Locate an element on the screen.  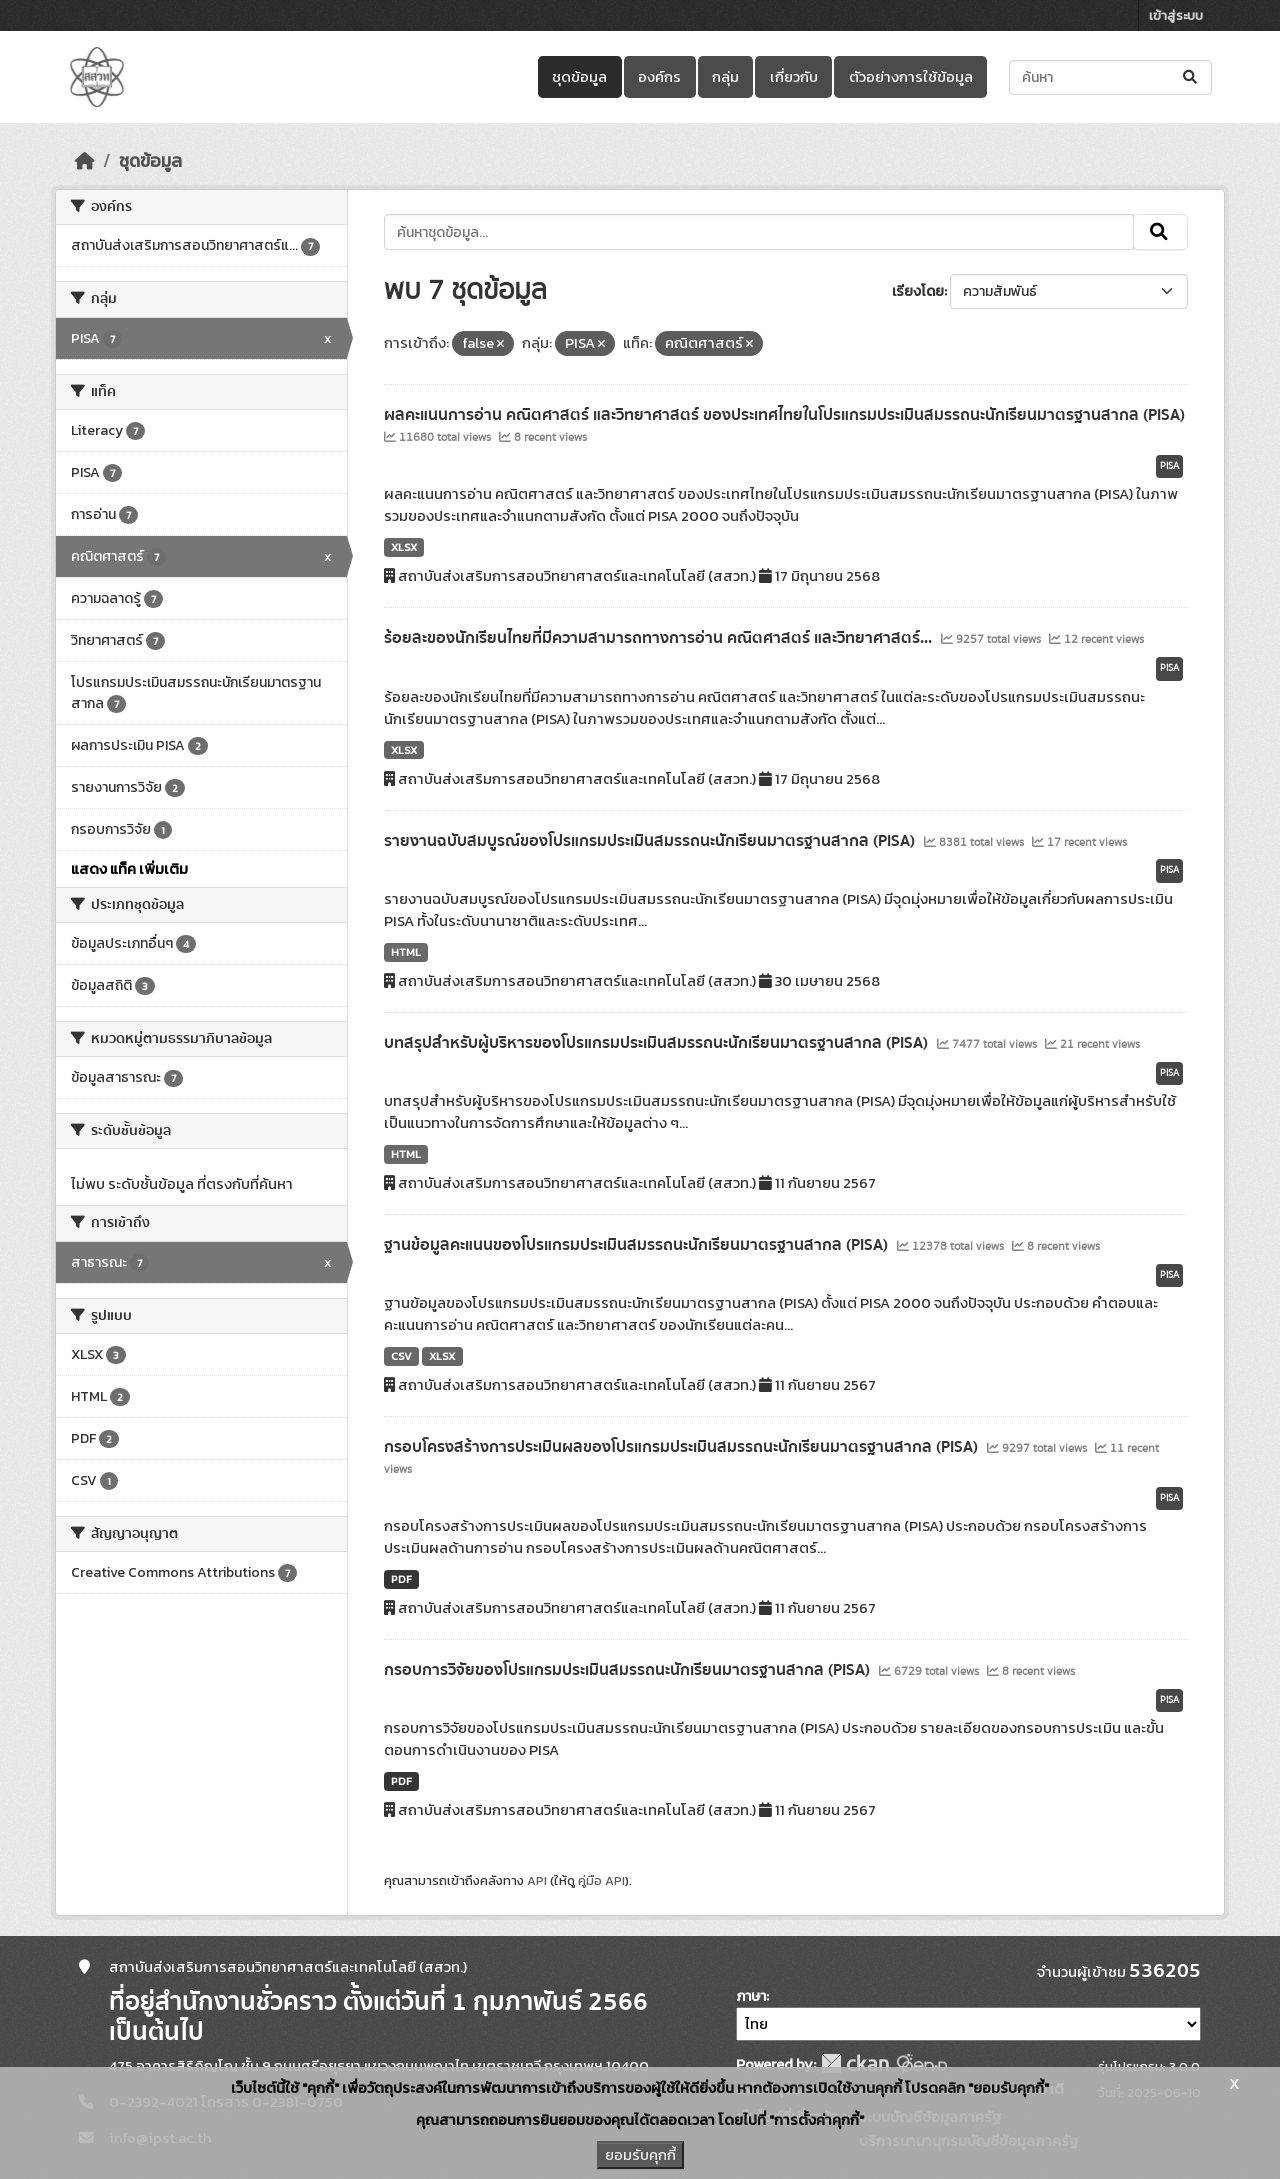
ยอมรับคุกกี้ is located at coordinates (640, 2155).